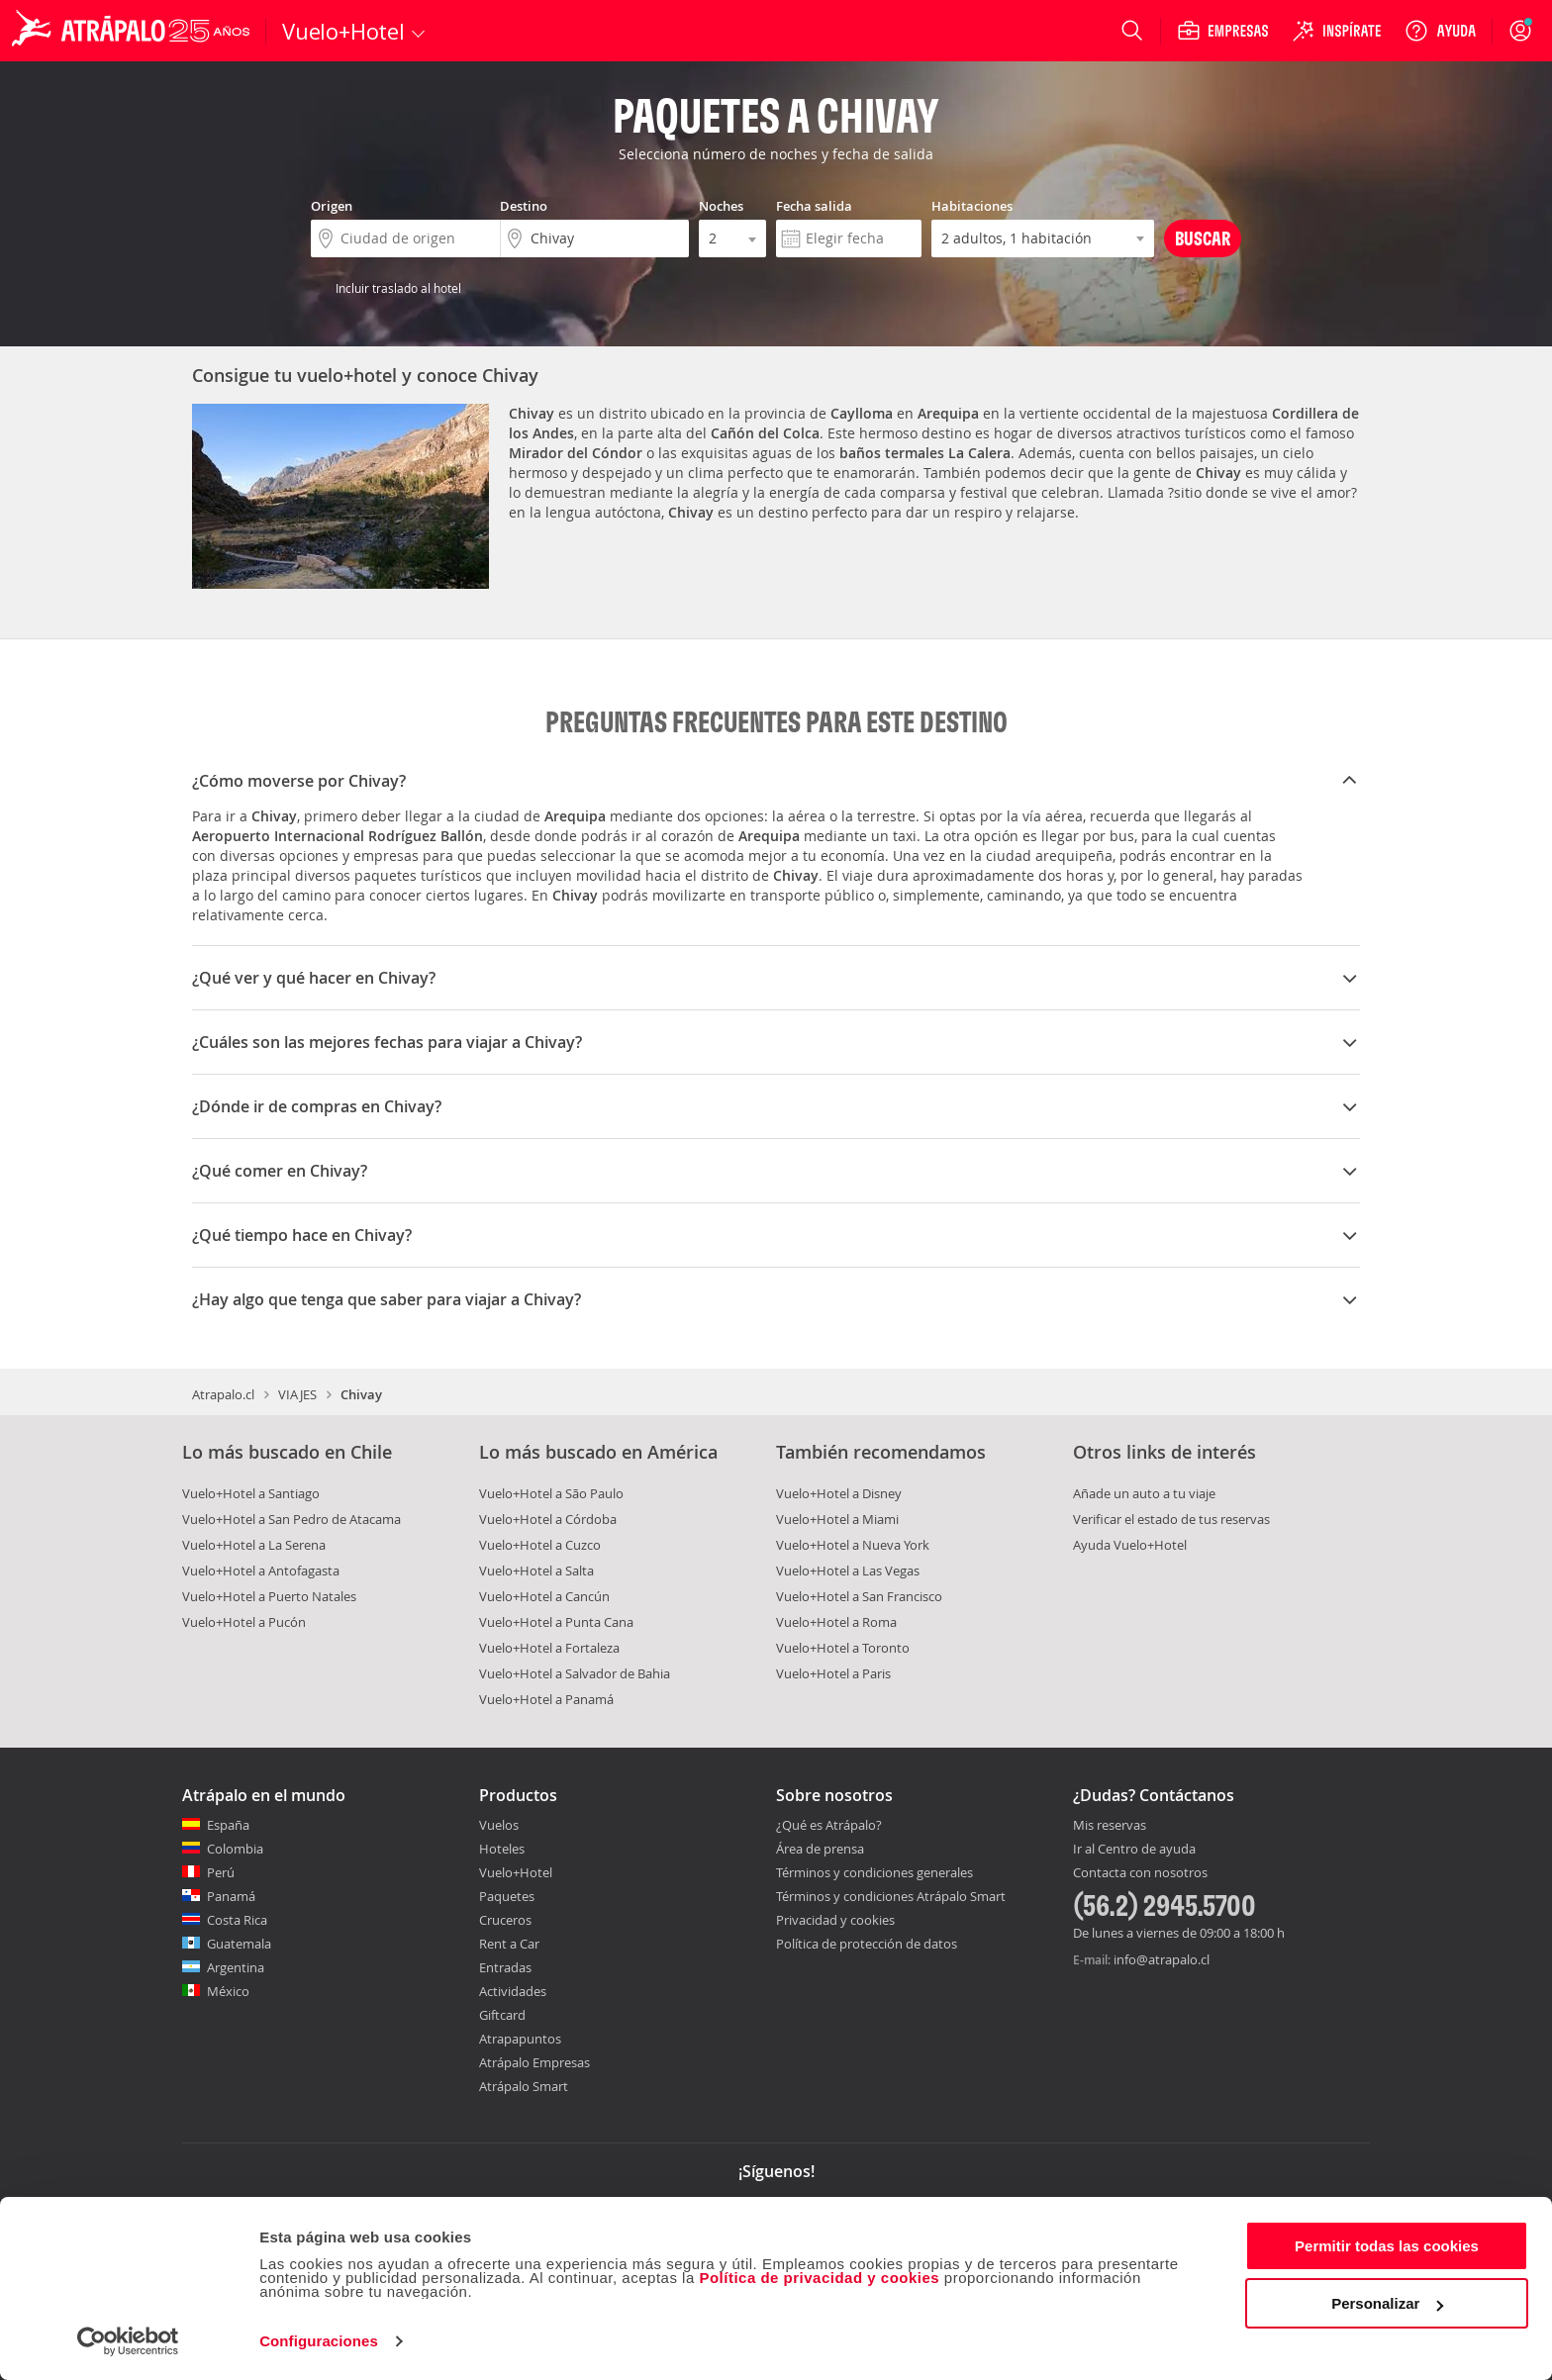  I want to click on Vuelo+Hotel a Antofagasta, so click(261, 1570).